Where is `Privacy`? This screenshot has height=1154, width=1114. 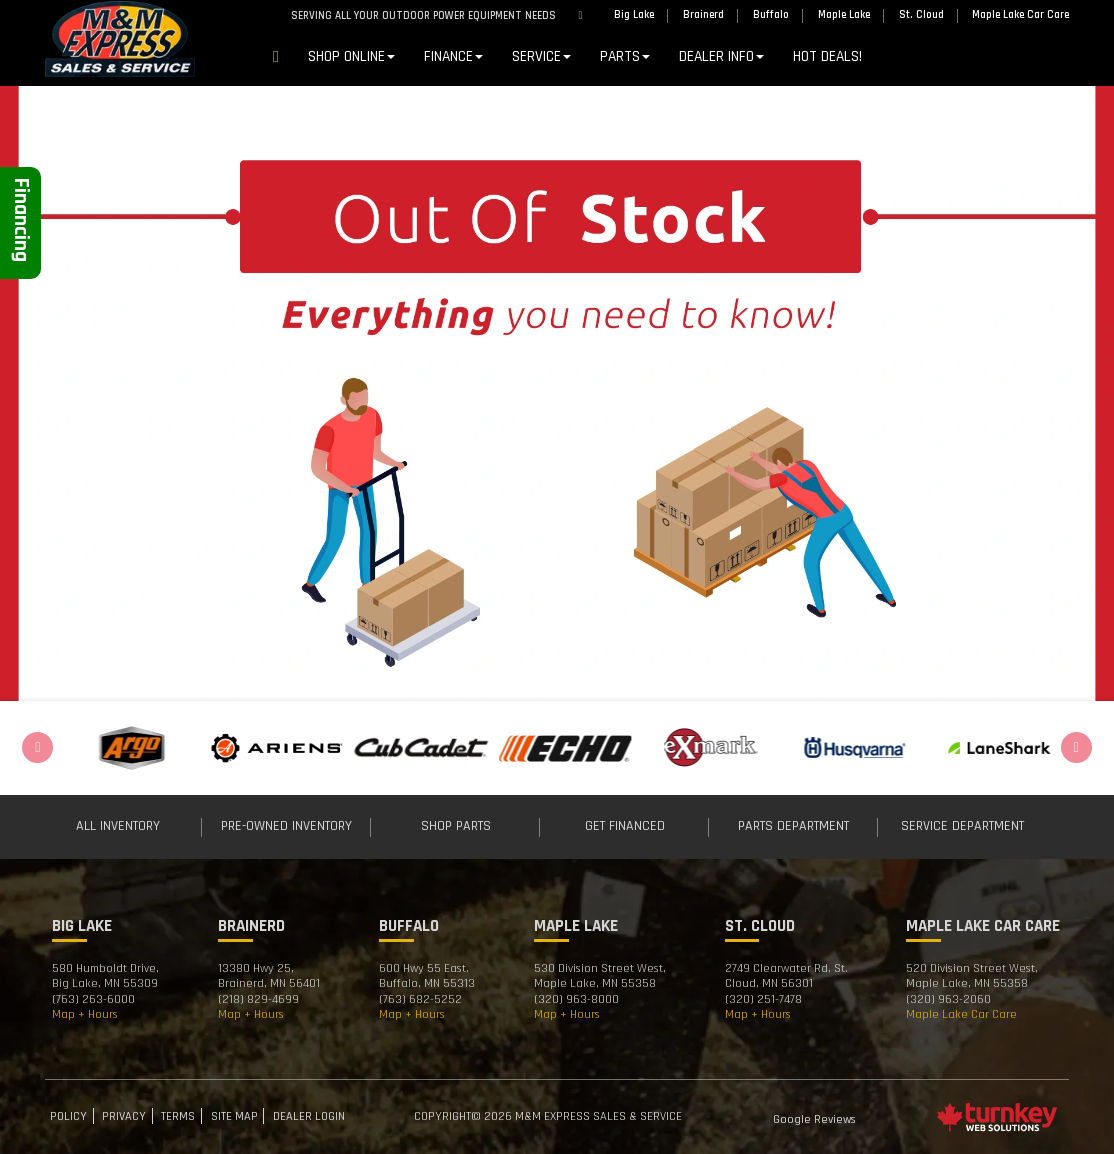 Privacy is located at coordinates (124, 1116).